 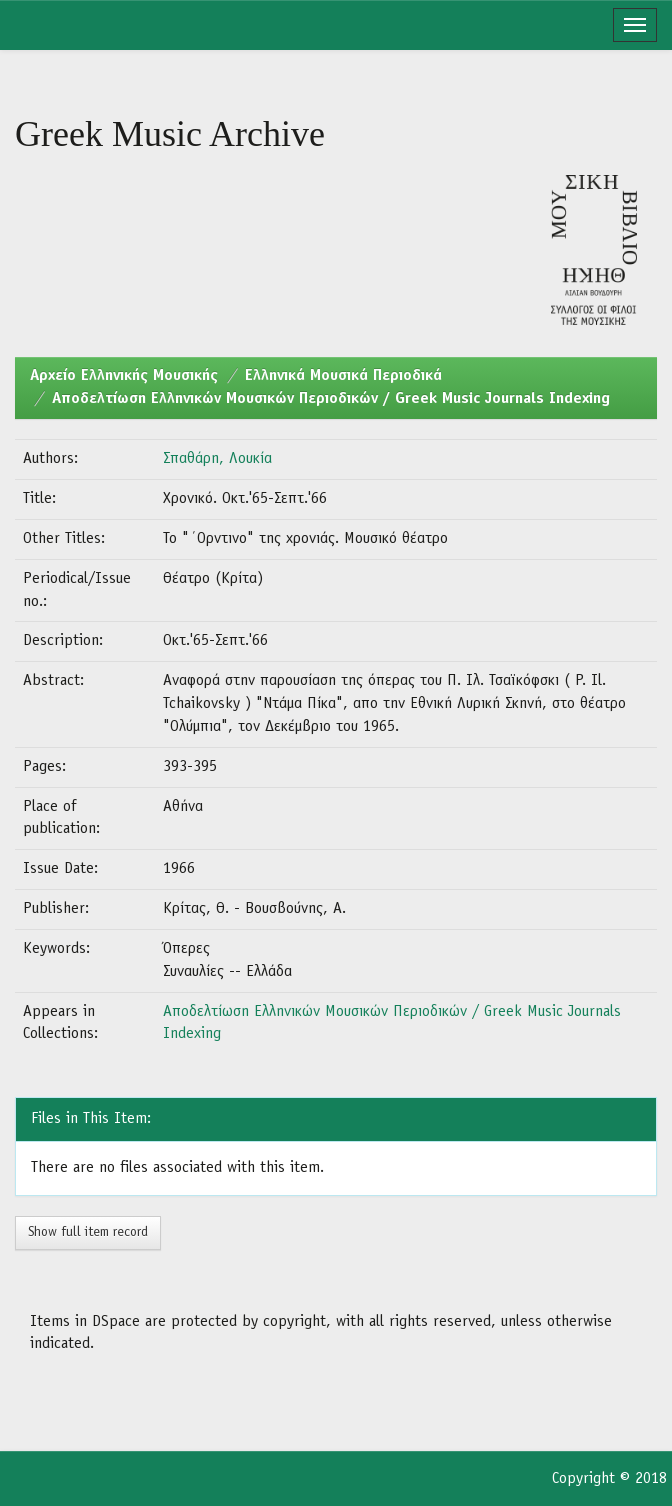 What do you see at coordinates (217, 459) in the screenshot?
I see `Σπαθάρη, Λουκία` at bounding box center [217, 459].